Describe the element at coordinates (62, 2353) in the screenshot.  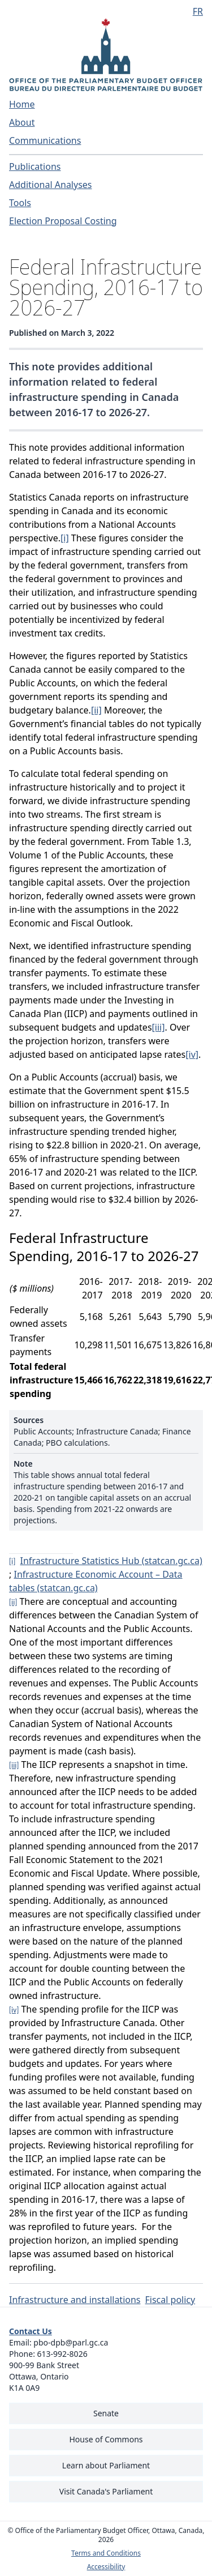
I see `613-992-8026` at that location.